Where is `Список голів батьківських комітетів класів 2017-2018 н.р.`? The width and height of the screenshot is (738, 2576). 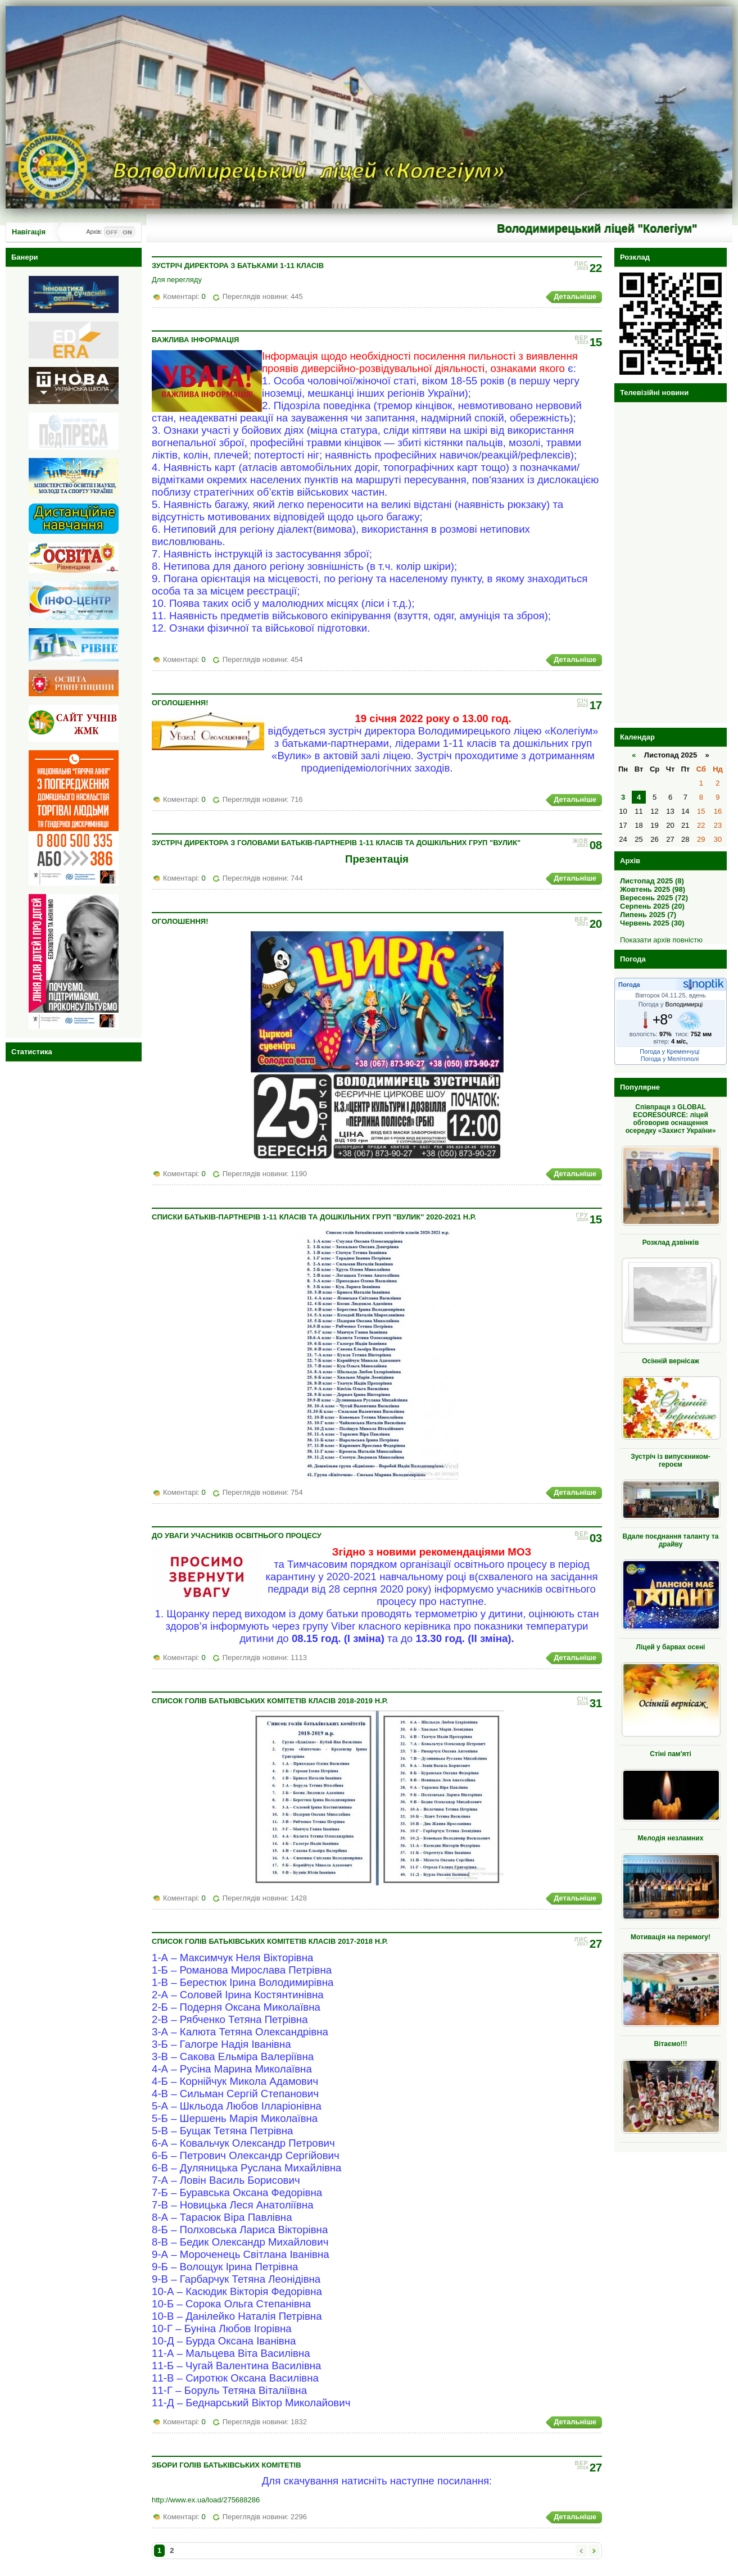 Список голів батьківських комітетів класів 2017-2018 н.р. is located at coordinates (270, 1941).